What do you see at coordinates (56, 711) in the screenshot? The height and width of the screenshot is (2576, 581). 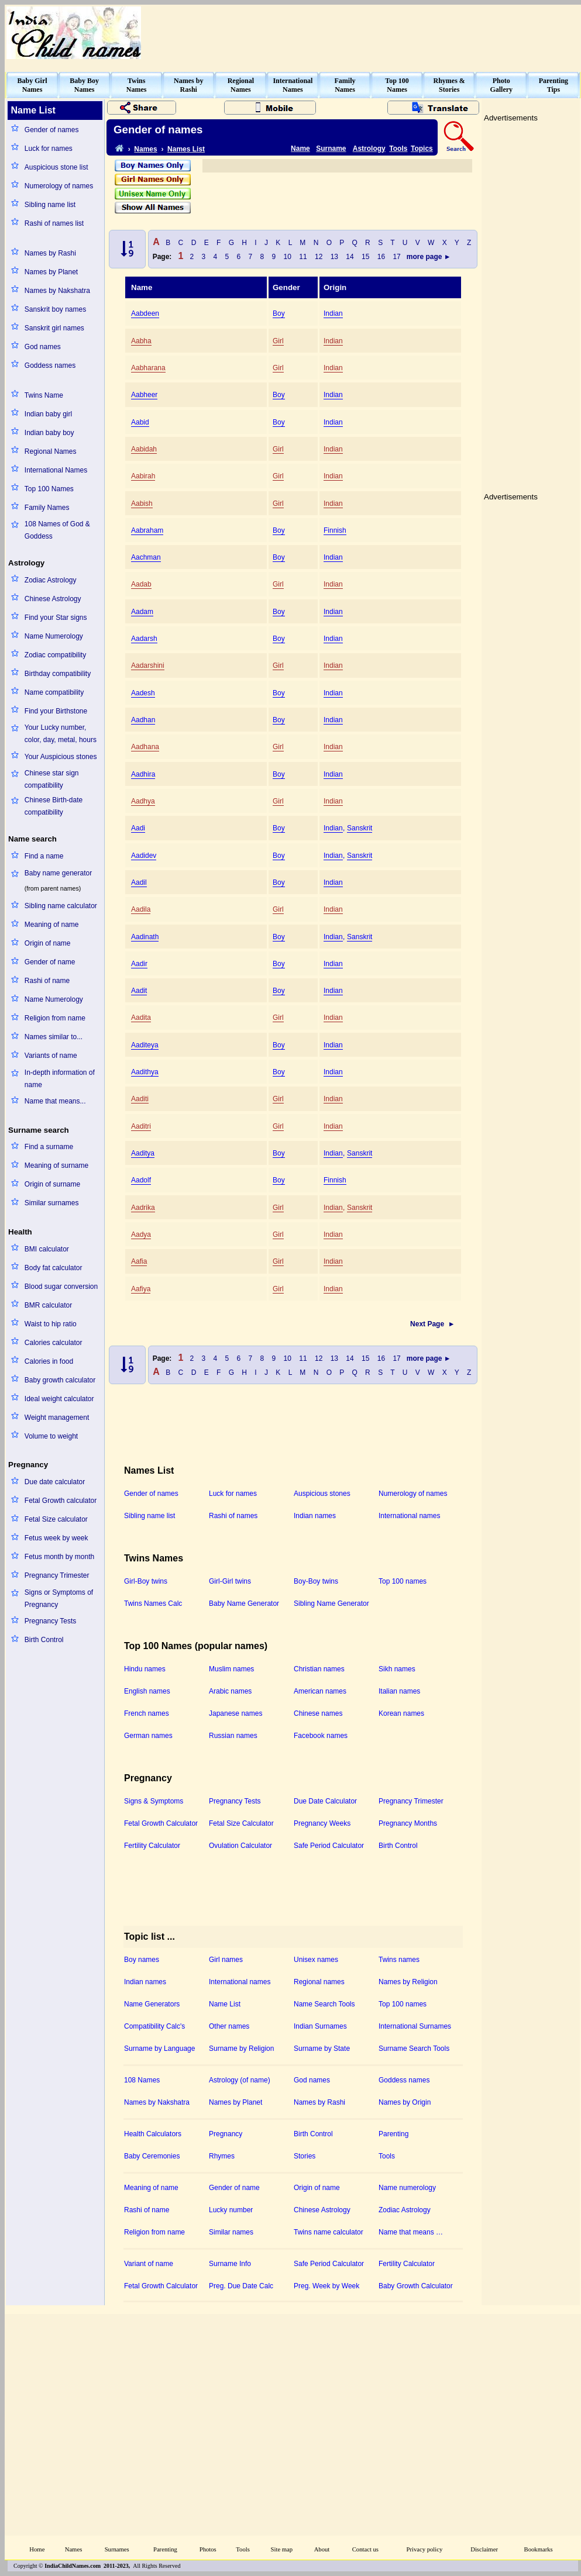 I see `Find your Birthstone` at bounding box center [56, 711].